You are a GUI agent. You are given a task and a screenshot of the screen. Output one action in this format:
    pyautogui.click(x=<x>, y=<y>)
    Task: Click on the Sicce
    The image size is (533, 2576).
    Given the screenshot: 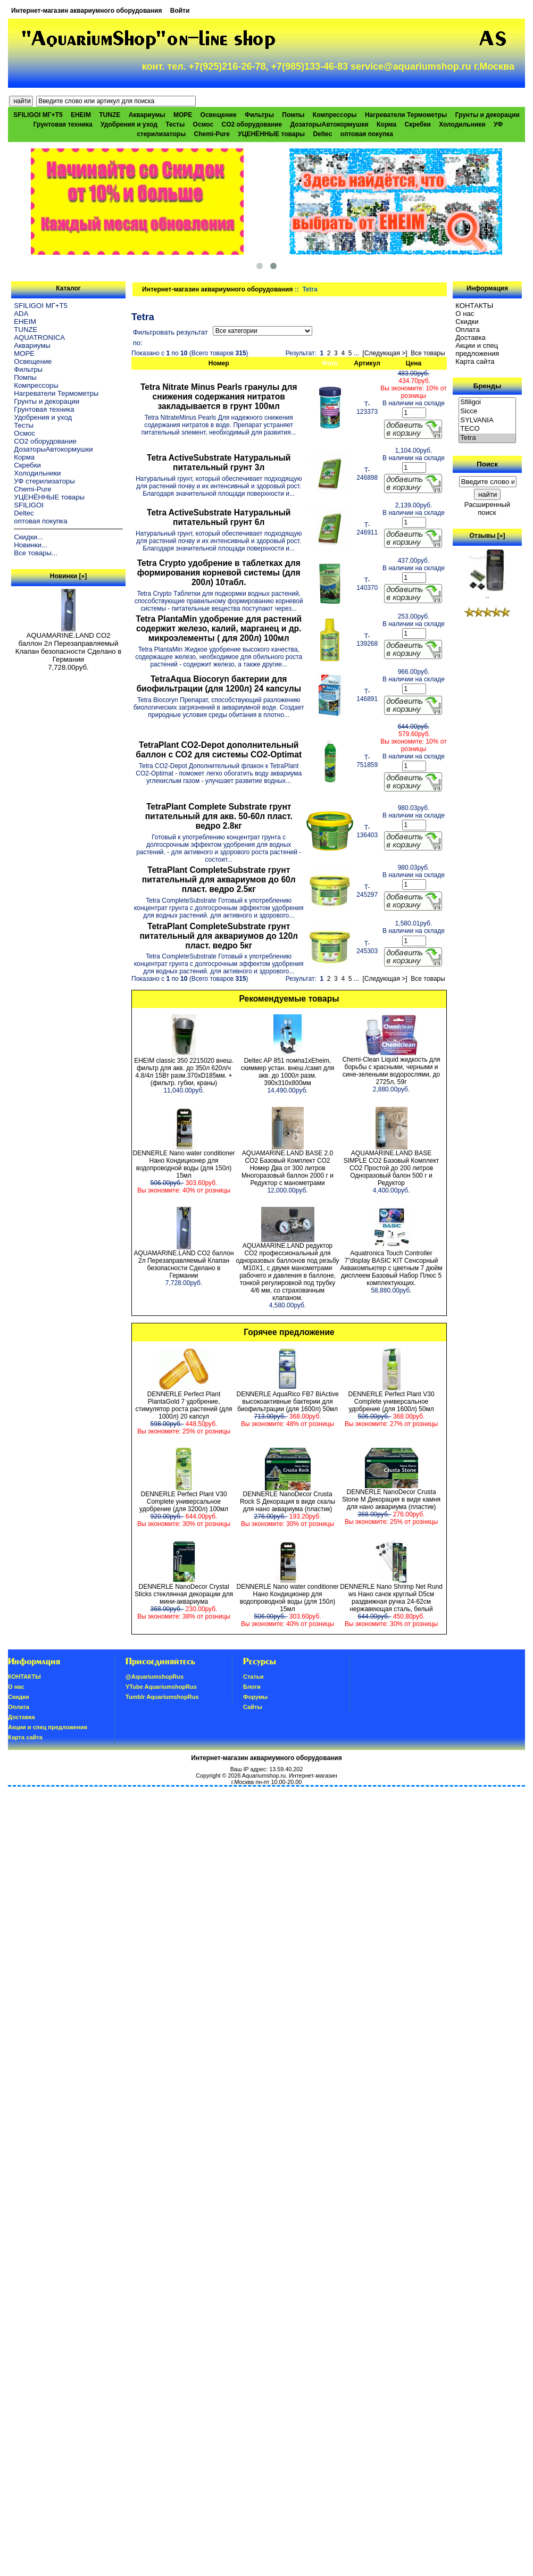 What is the action you would take?
    pyautogui.click(x=487, y=411)
    